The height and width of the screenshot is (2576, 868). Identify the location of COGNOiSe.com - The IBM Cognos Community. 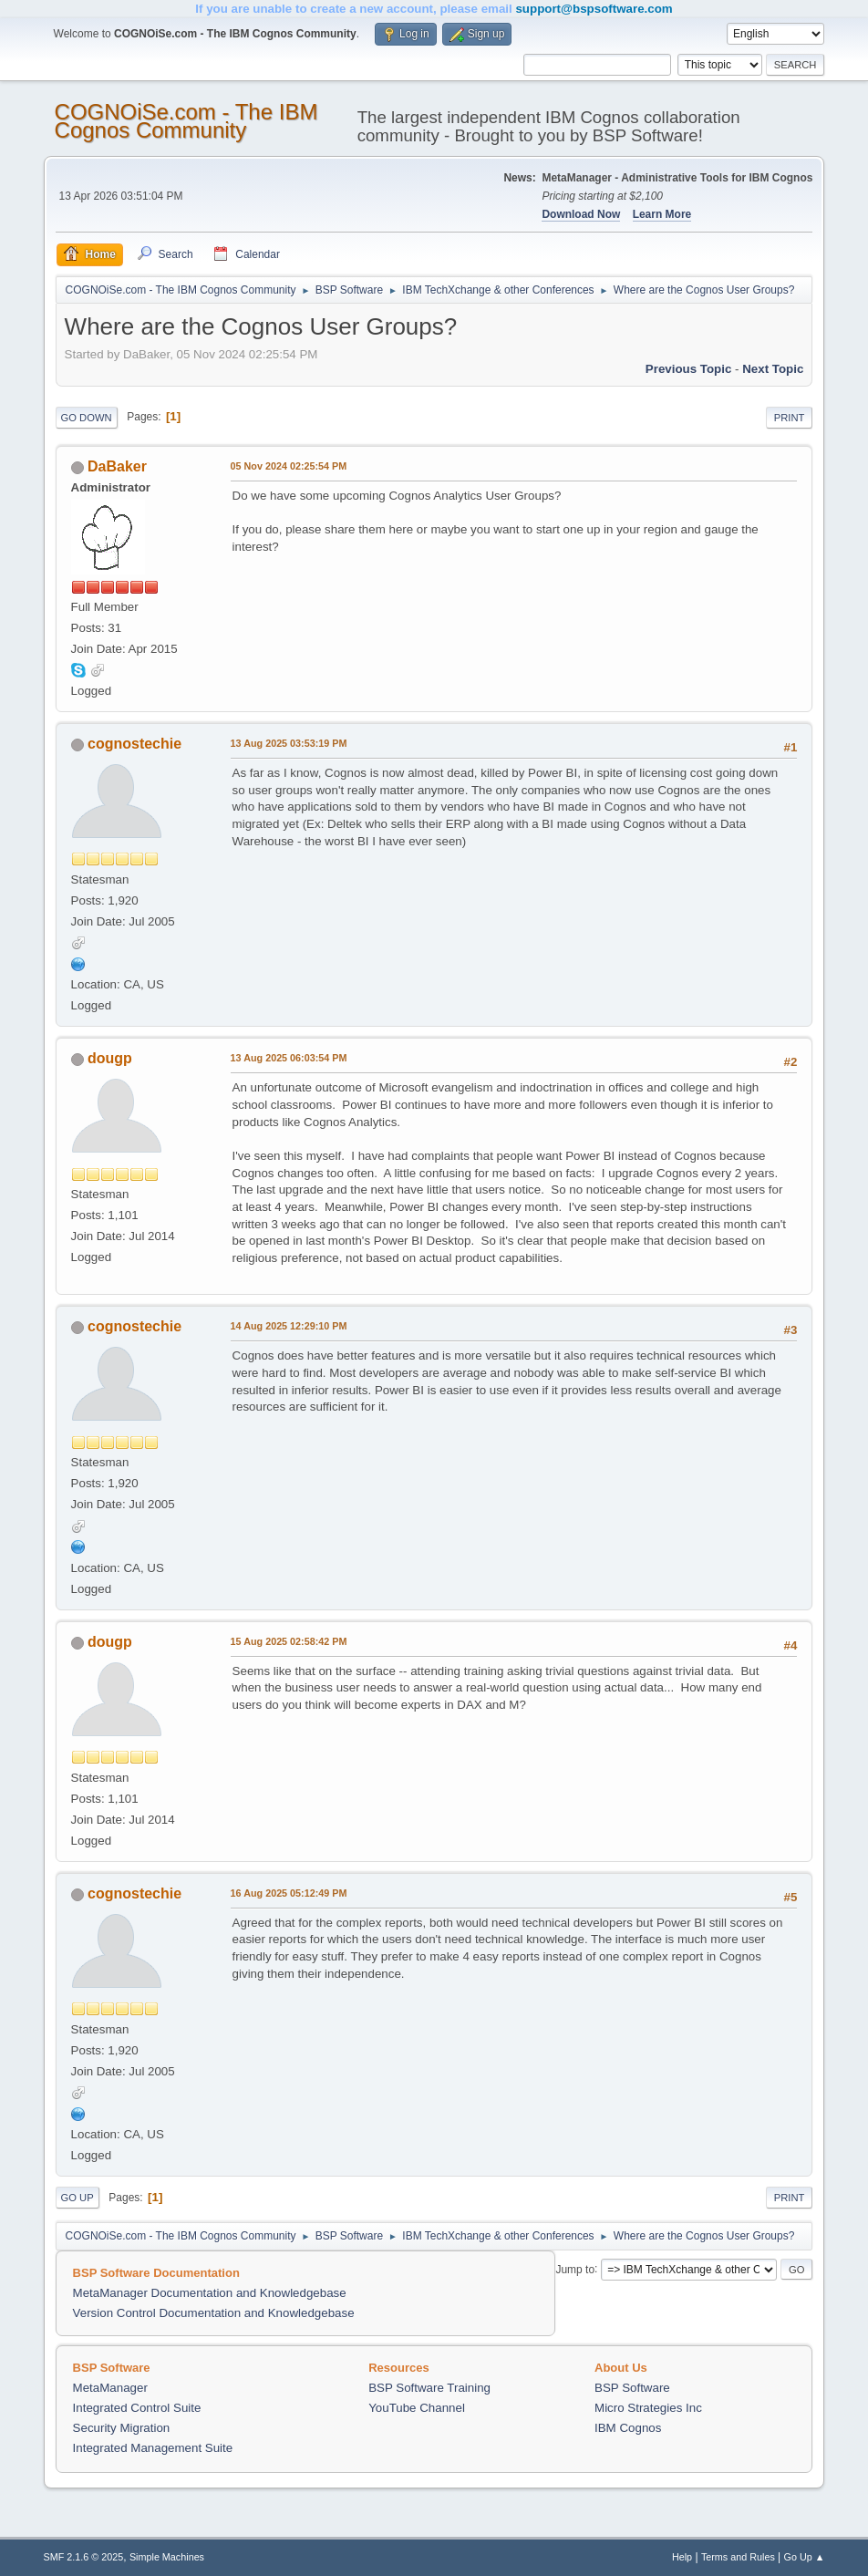
(186, 120).